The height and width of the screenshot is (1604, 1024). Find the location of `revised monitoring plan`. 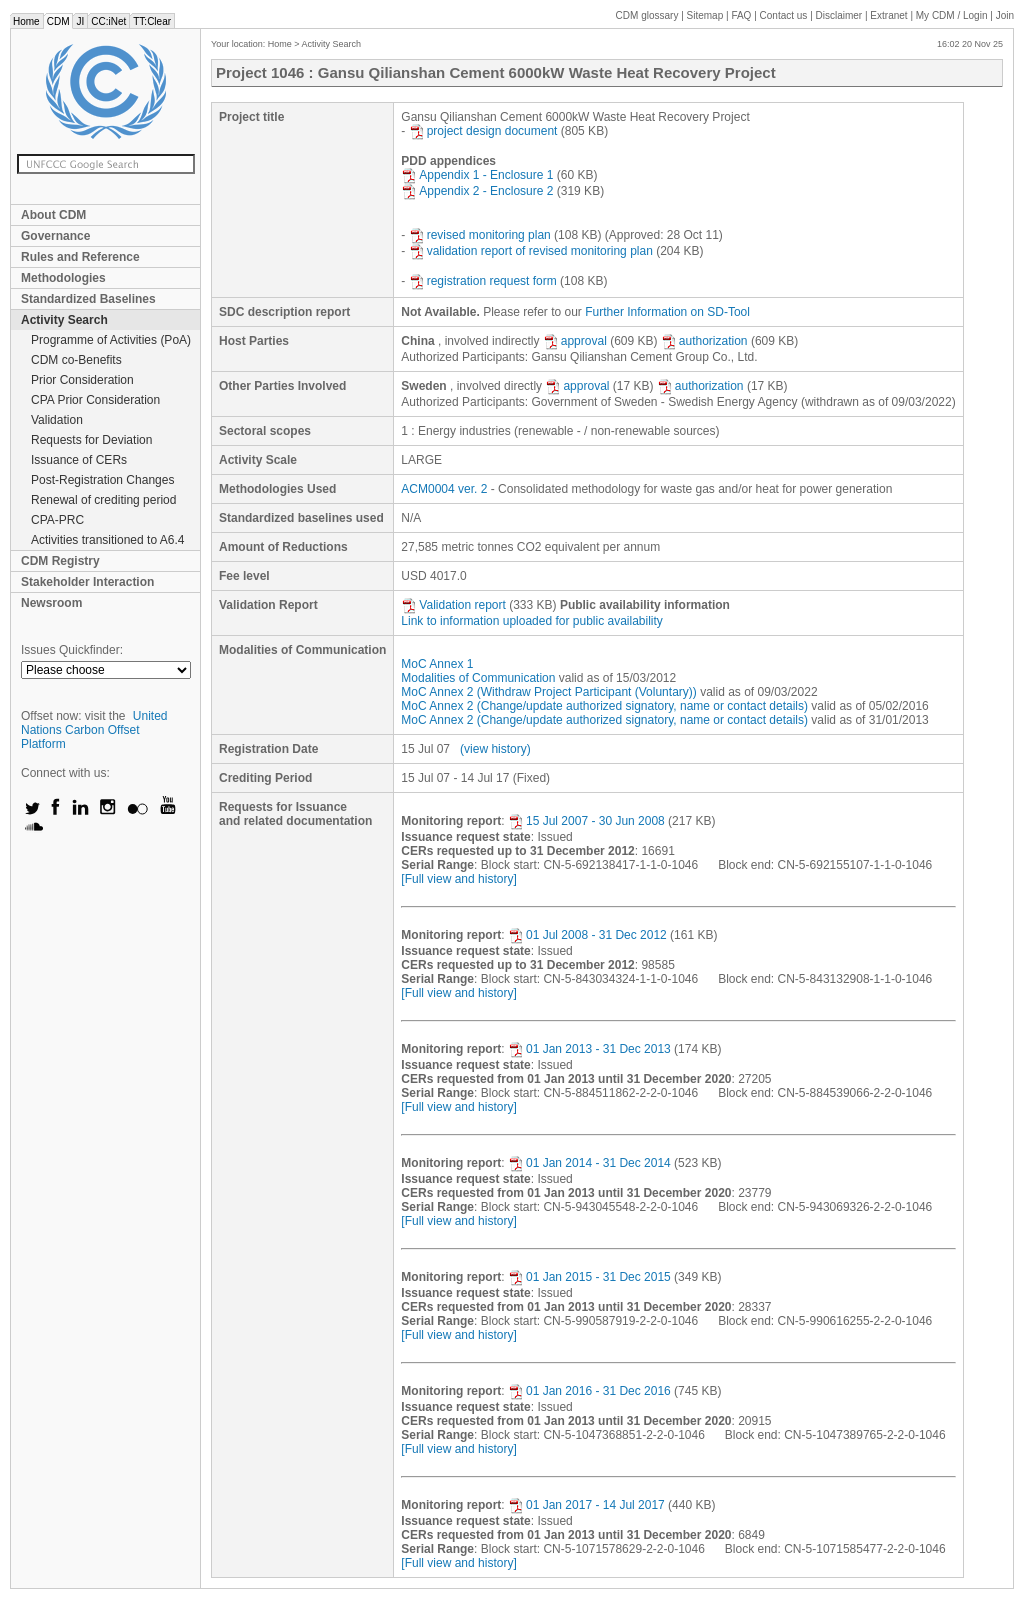

revised monitoring plan is located at coordinates (480, 235).